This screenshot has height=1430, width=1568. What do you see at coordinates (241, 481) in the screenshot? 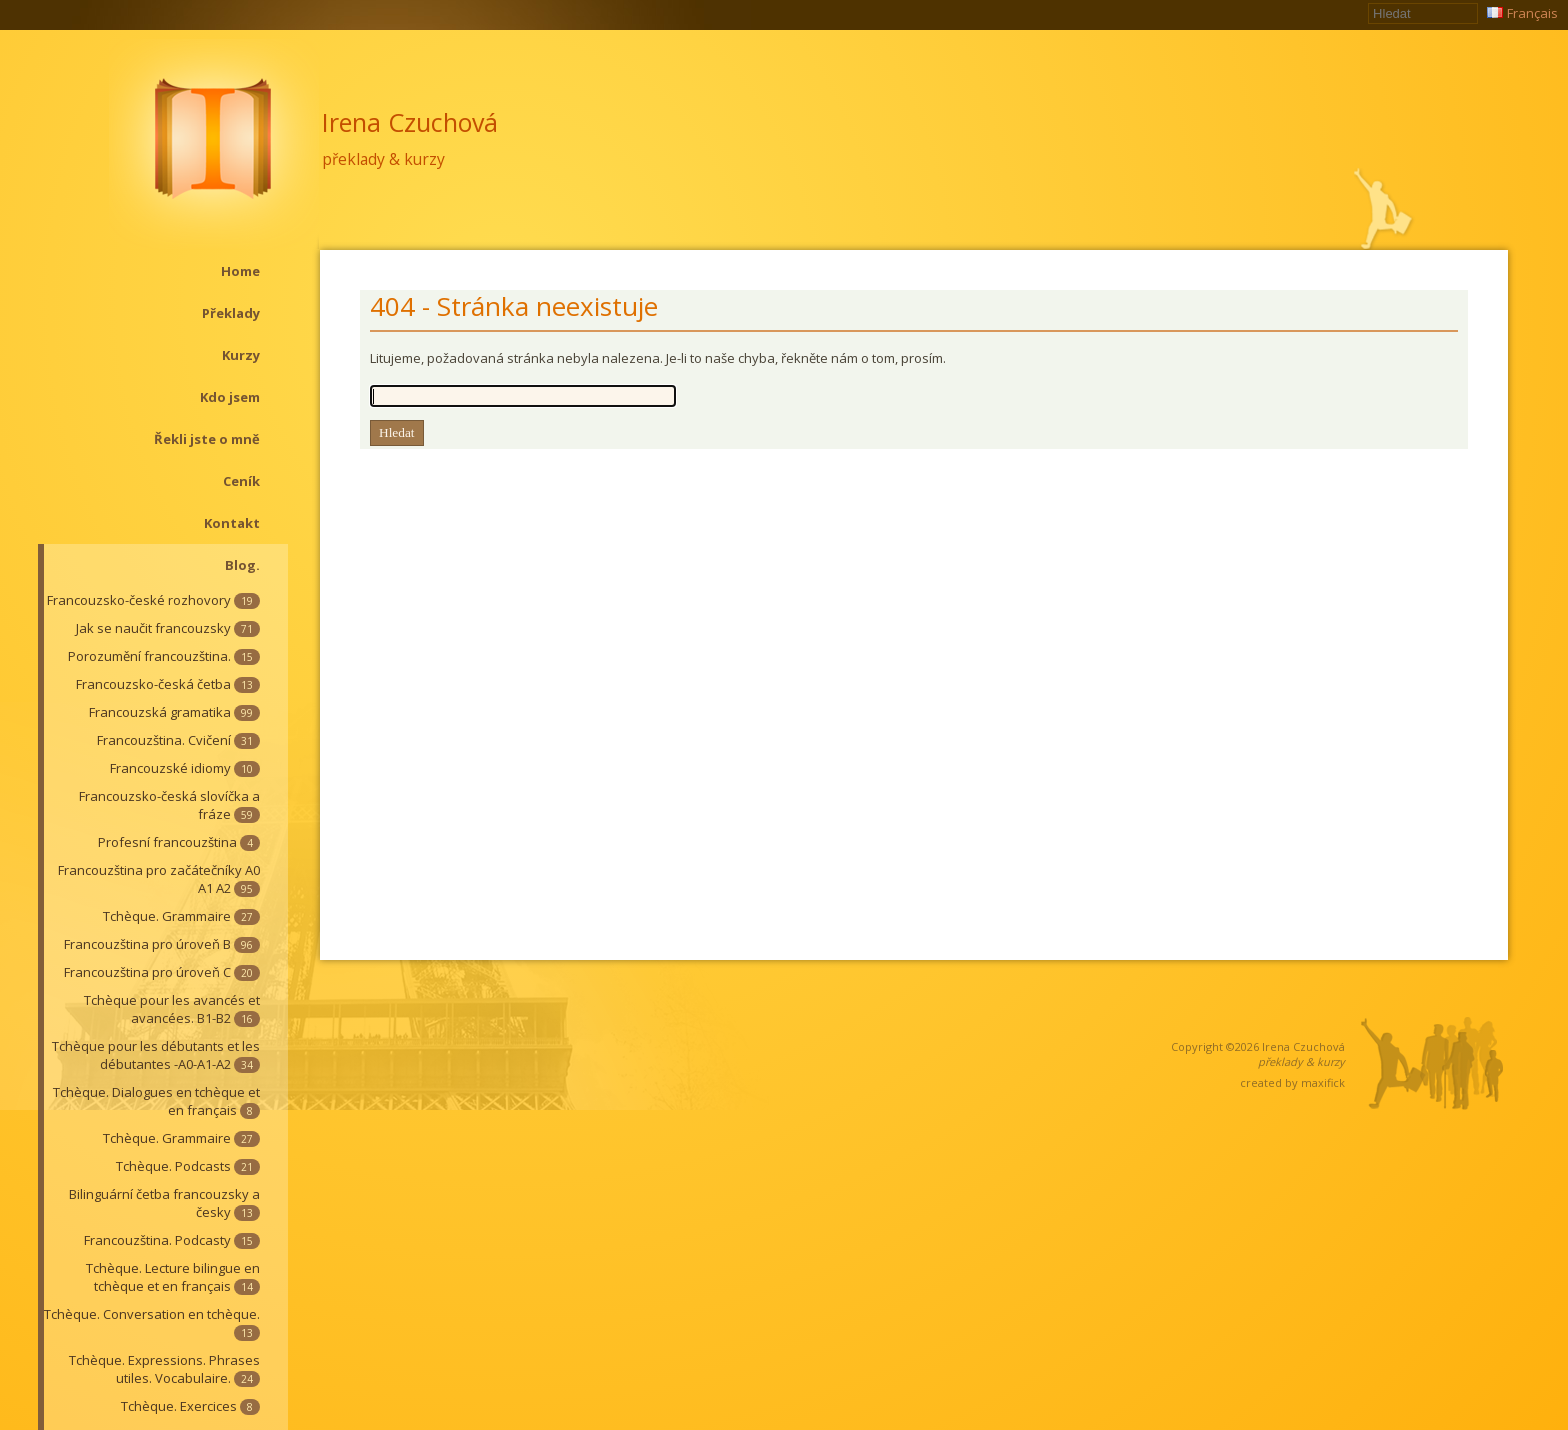
I see `Ceník` at bounding box center [241, 481].